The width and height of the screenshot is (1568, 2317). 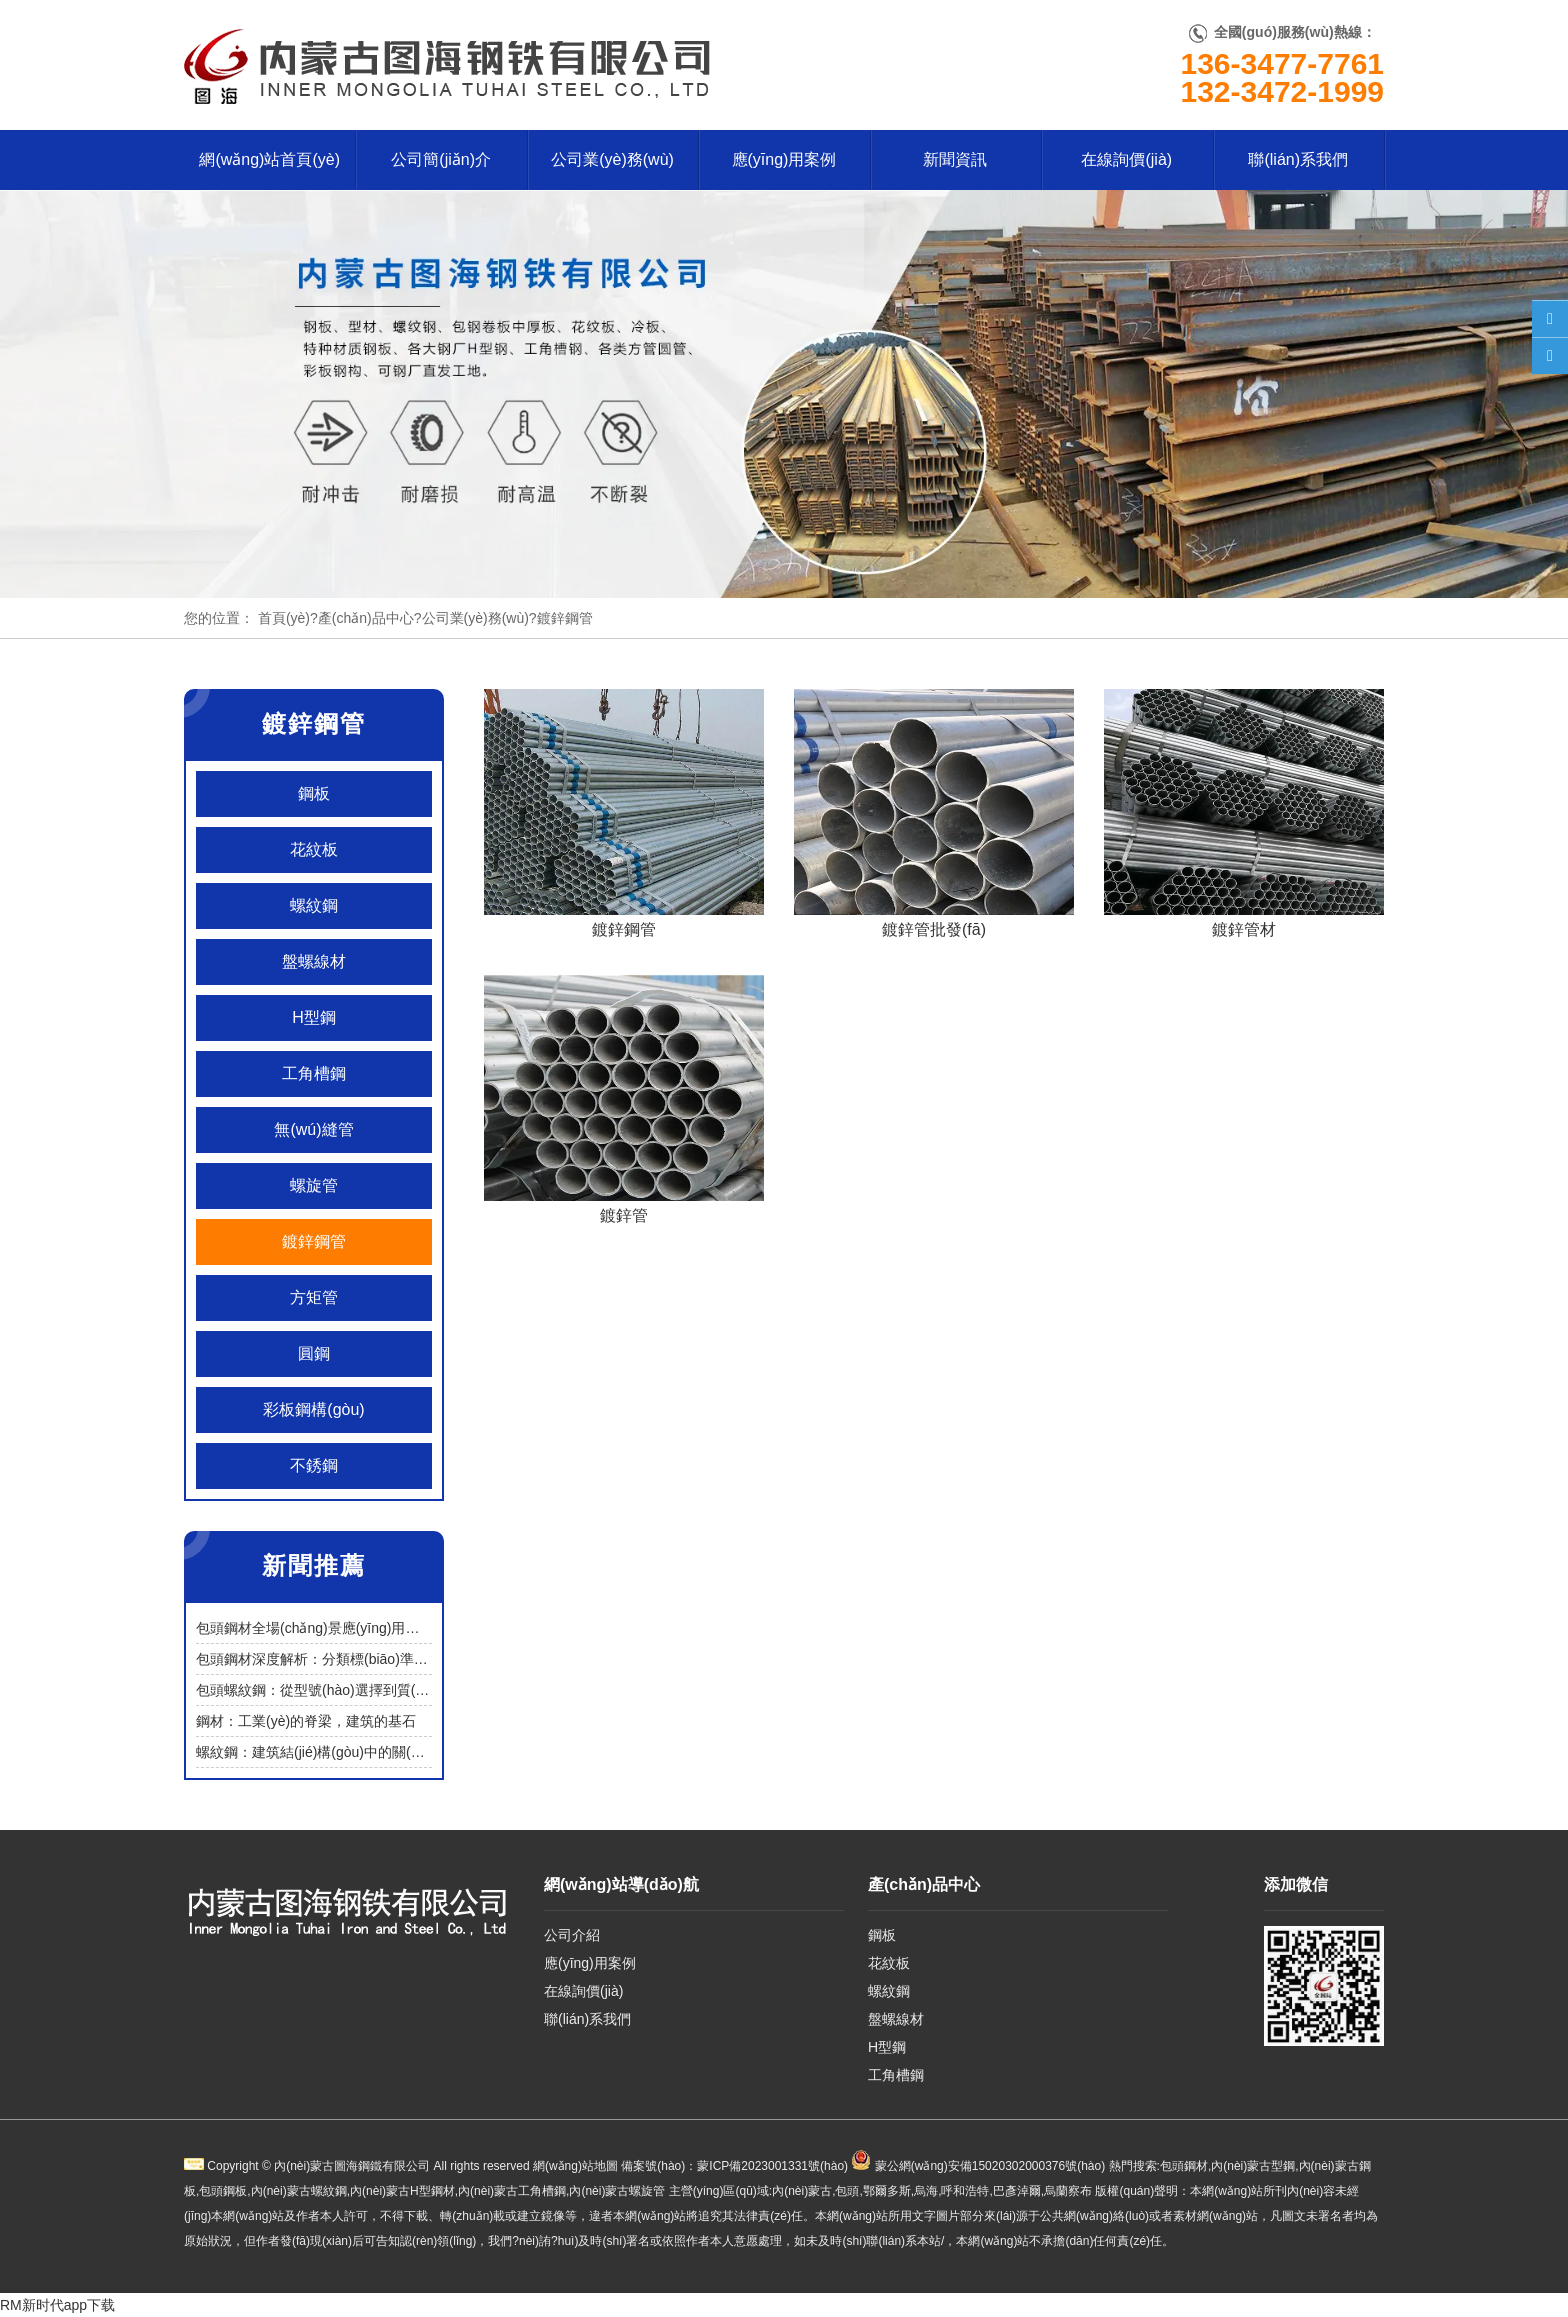 I want to click on 首頁(yè), so click(x=284, y=618).